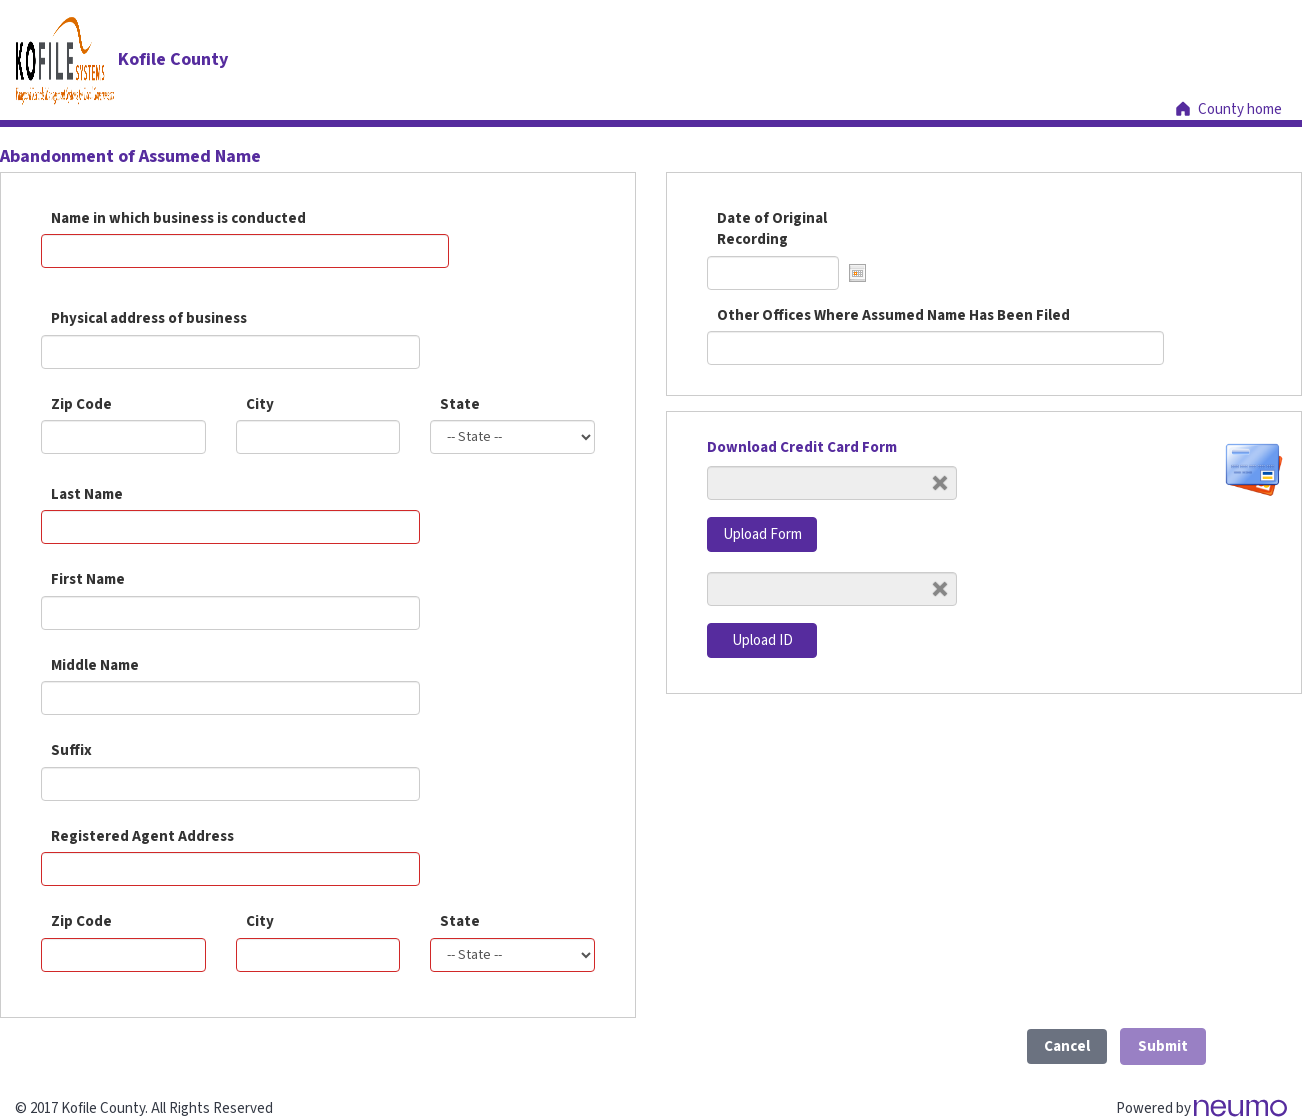  I want to click on [State], so click(512, 955).